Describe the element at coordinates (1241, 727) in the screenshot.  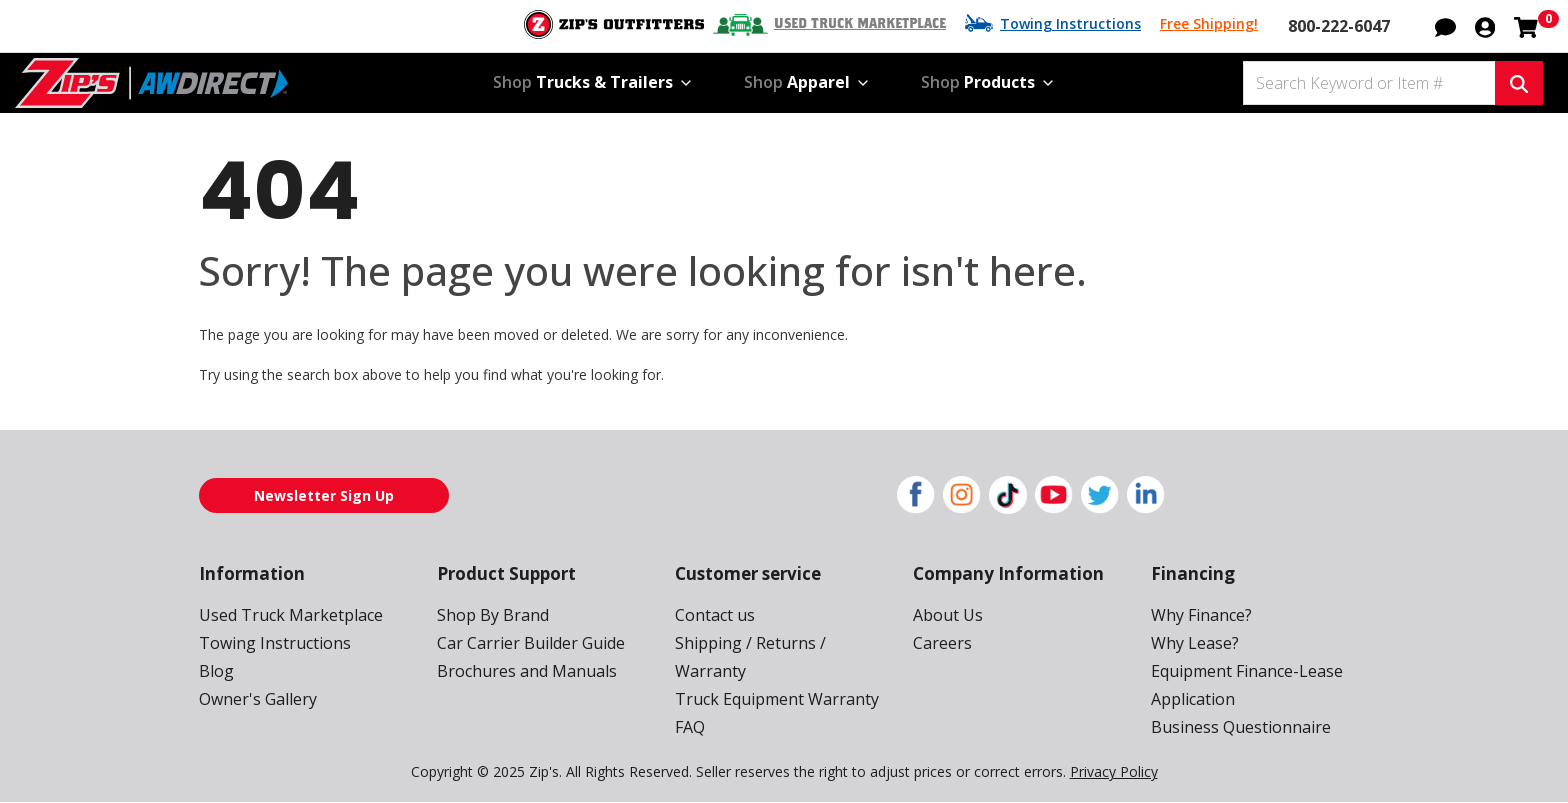
I see `Business Questionnaire` at that location.